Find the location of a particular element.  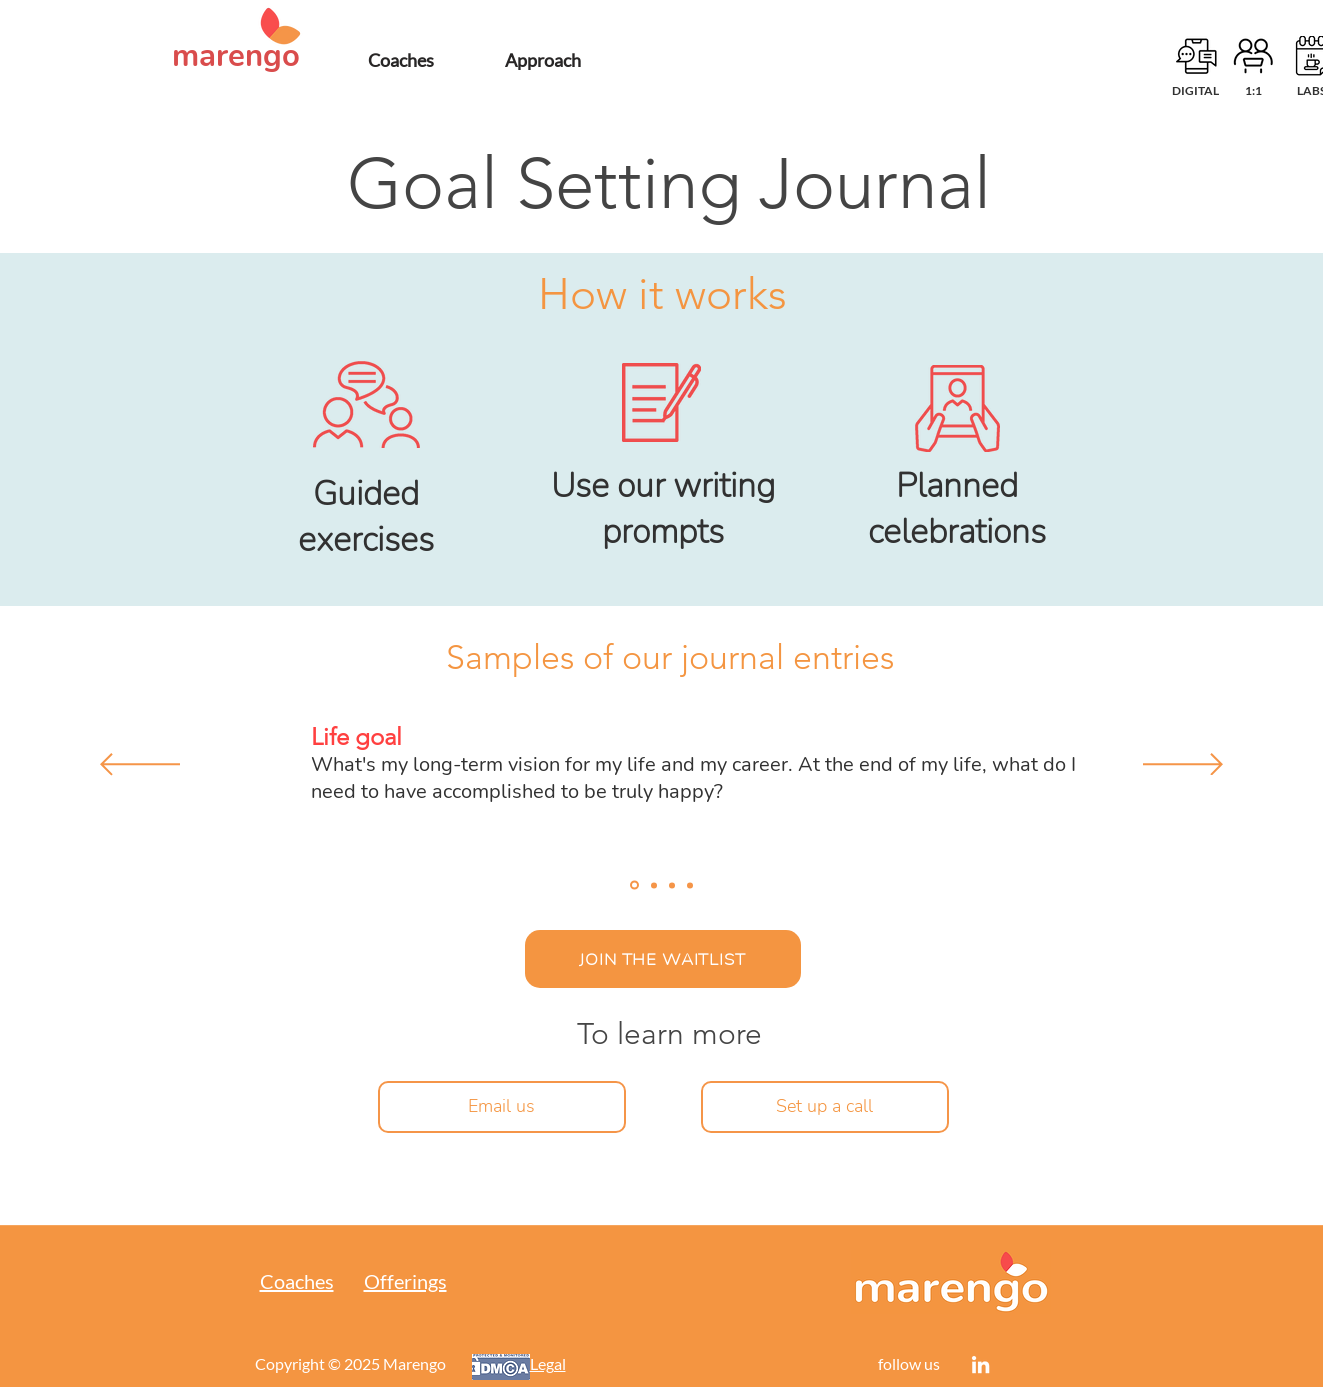

[Journal entry 2] is located at coordinates (654, 885).